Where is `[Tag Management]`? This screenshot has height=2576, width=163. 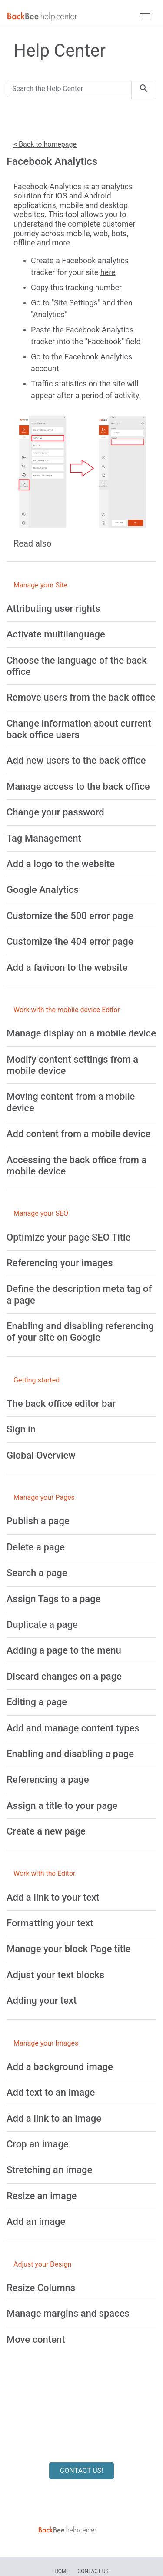 [Tag Management] is located at coordinates (44, 838).